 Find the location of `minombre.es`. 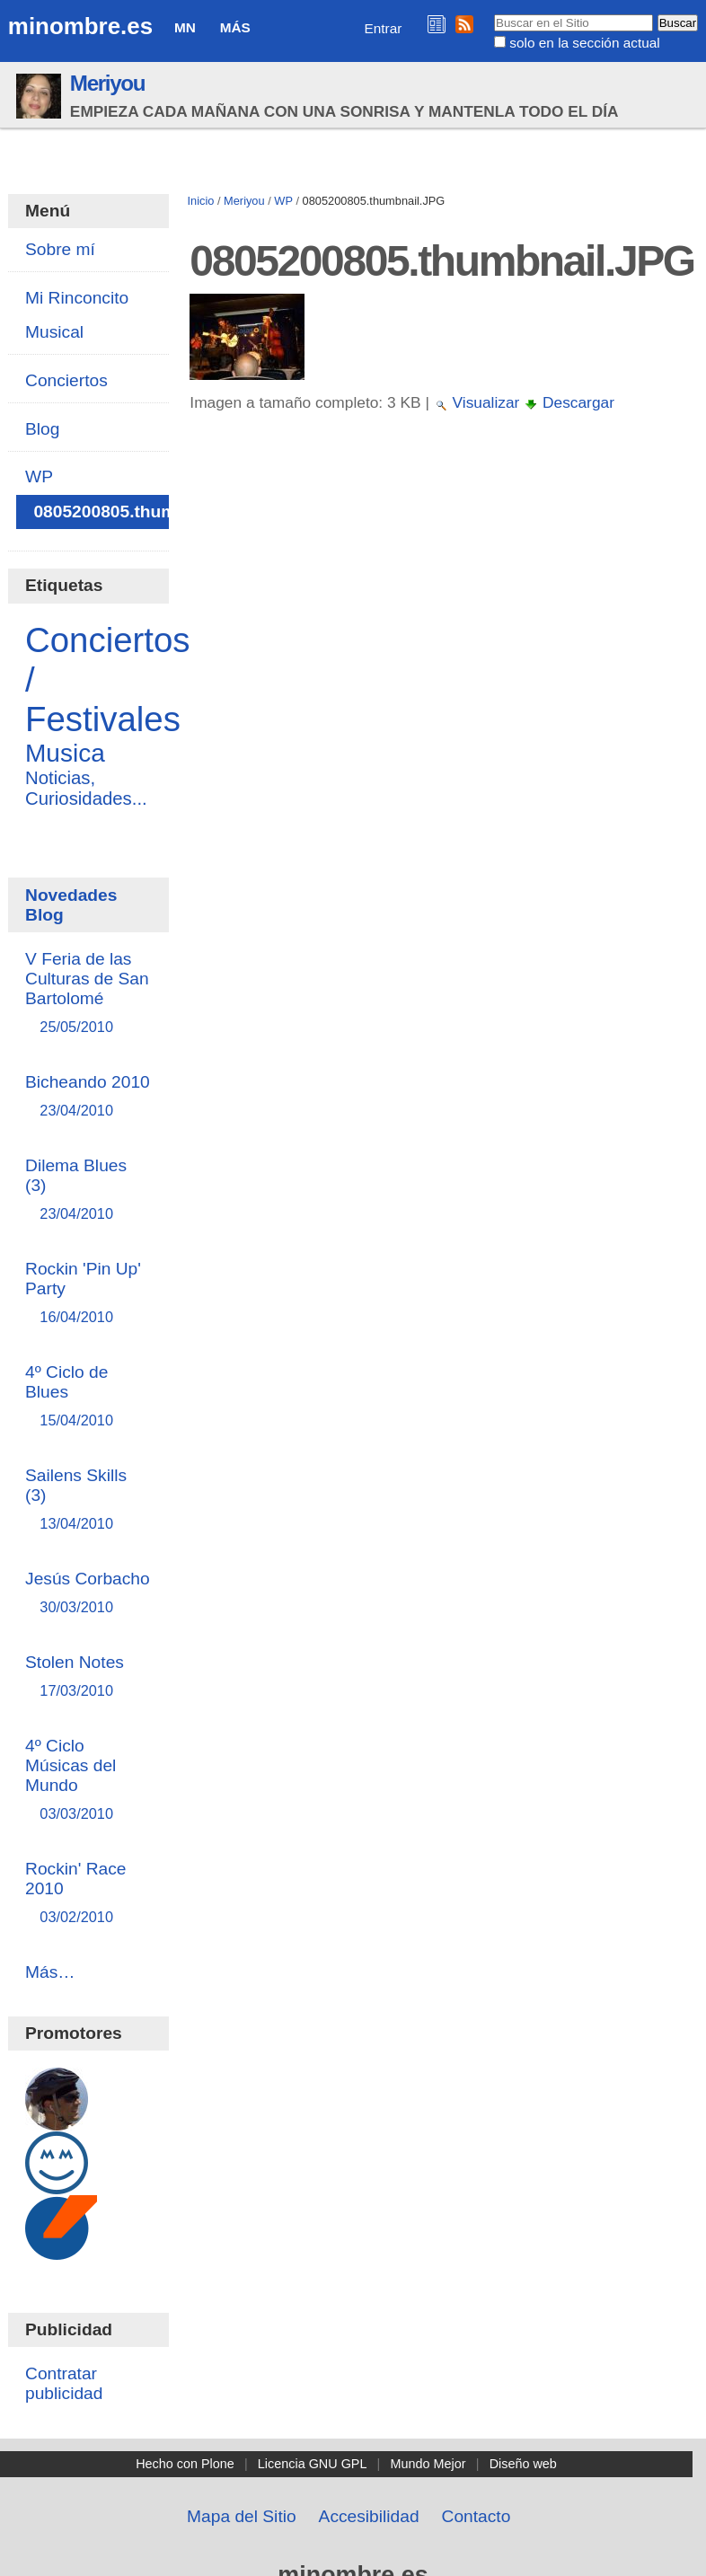

minombre.es is located at coordinates (80, 26).